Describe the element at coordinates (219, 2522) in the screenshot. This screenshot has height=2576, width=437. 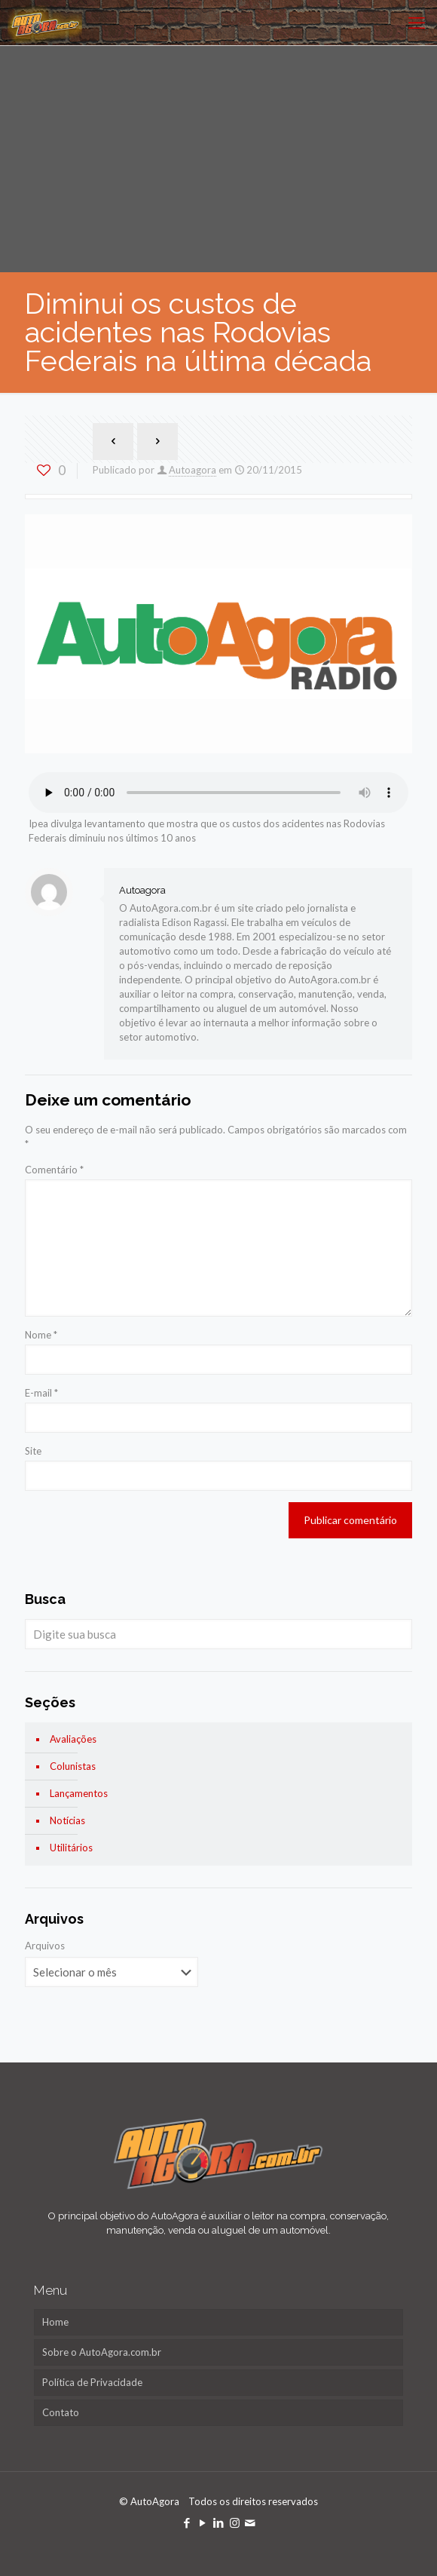
I see `[LinkedIn icon]` at that location.